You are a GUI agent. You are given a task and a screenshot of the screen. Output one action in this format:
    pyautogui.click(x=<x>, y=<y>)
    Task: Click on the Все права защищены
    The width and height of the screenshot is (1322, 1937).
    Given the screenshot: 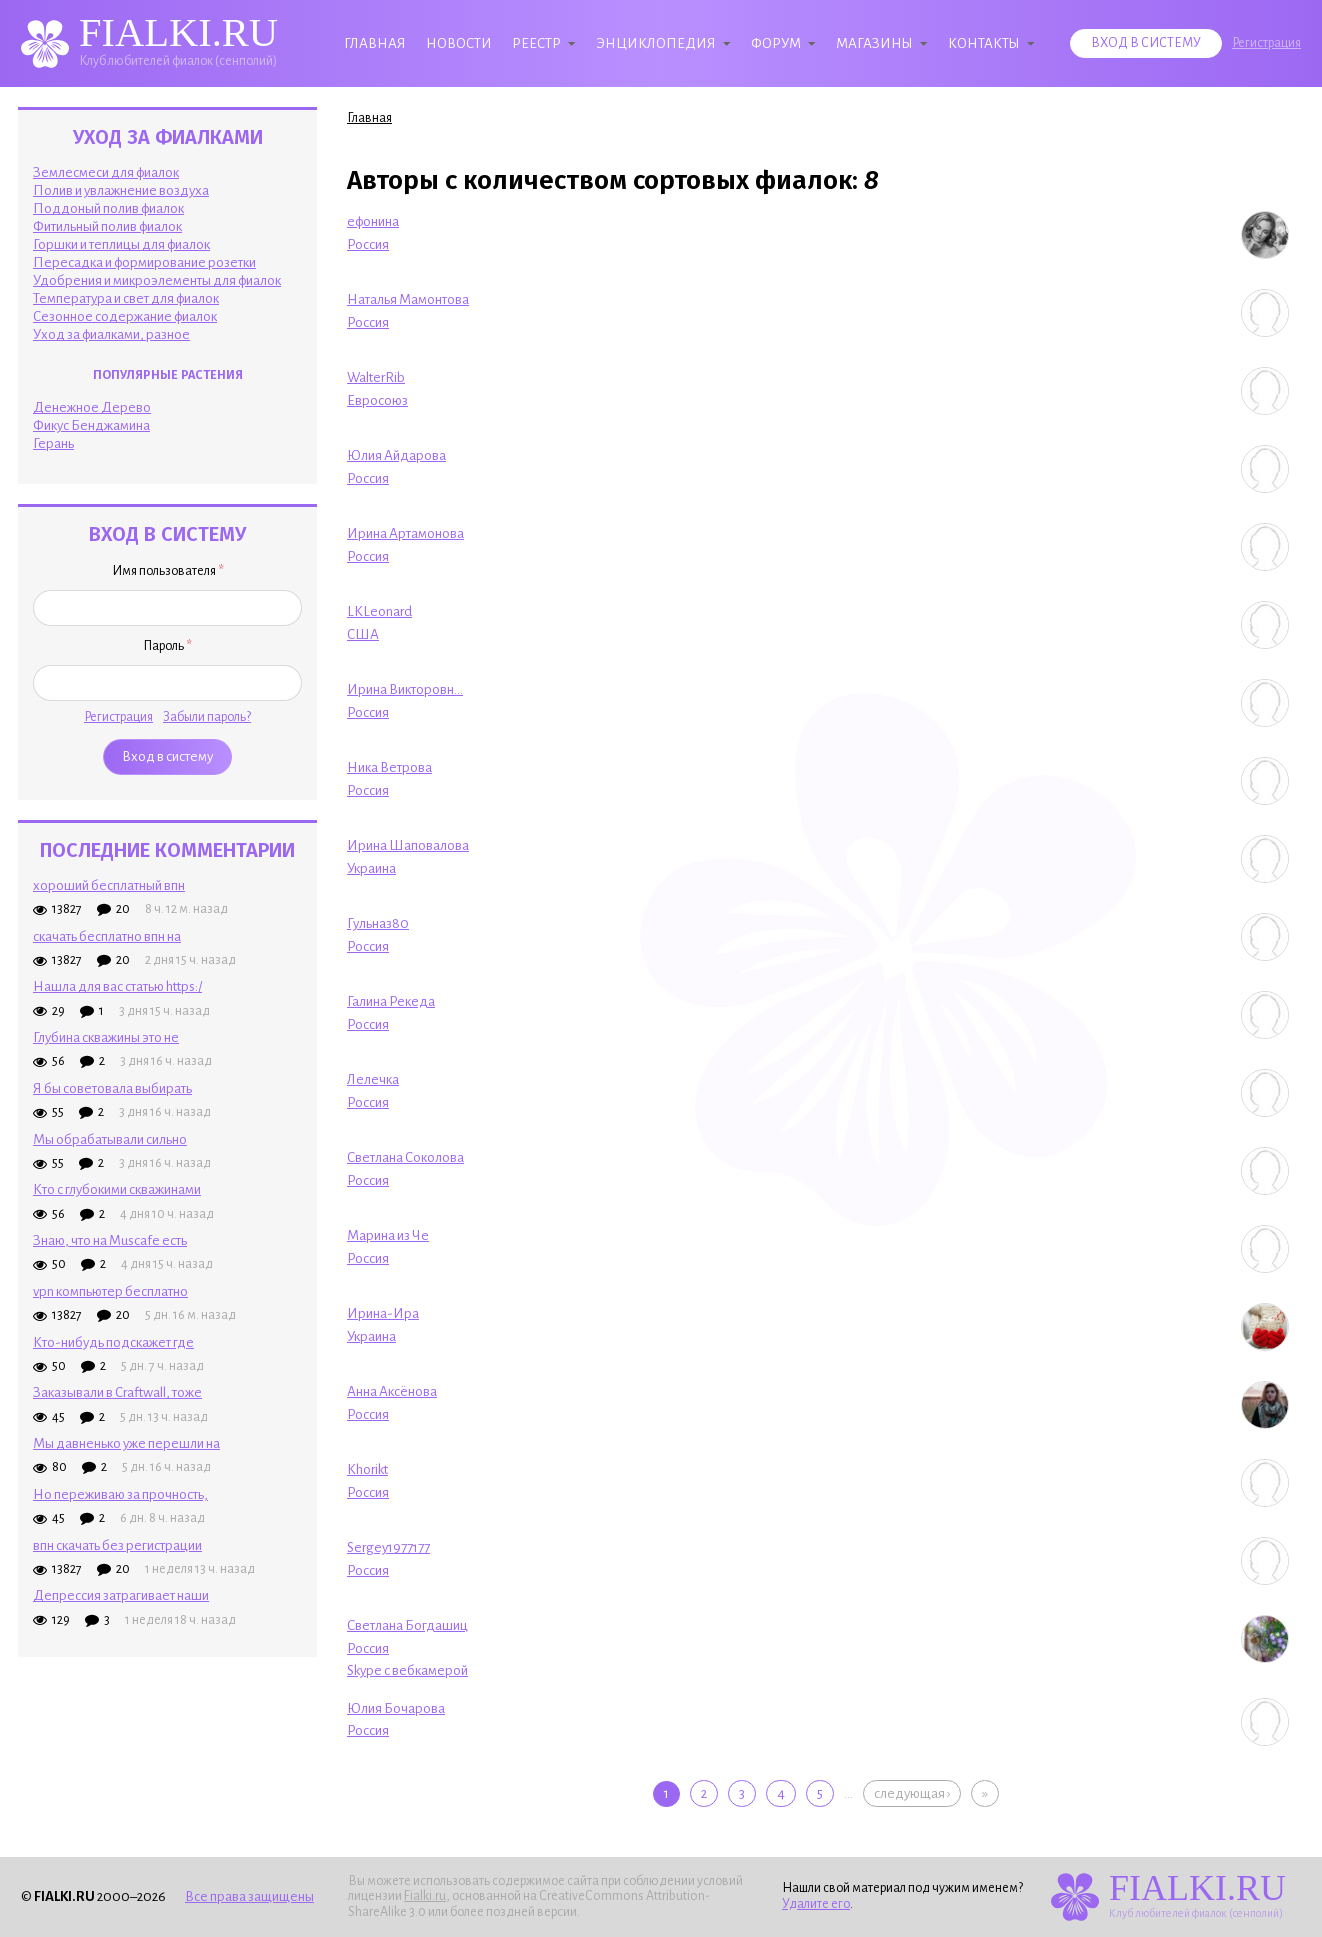 What is the action you would take?
    pyautogui.click(x=249, y=1896)
    